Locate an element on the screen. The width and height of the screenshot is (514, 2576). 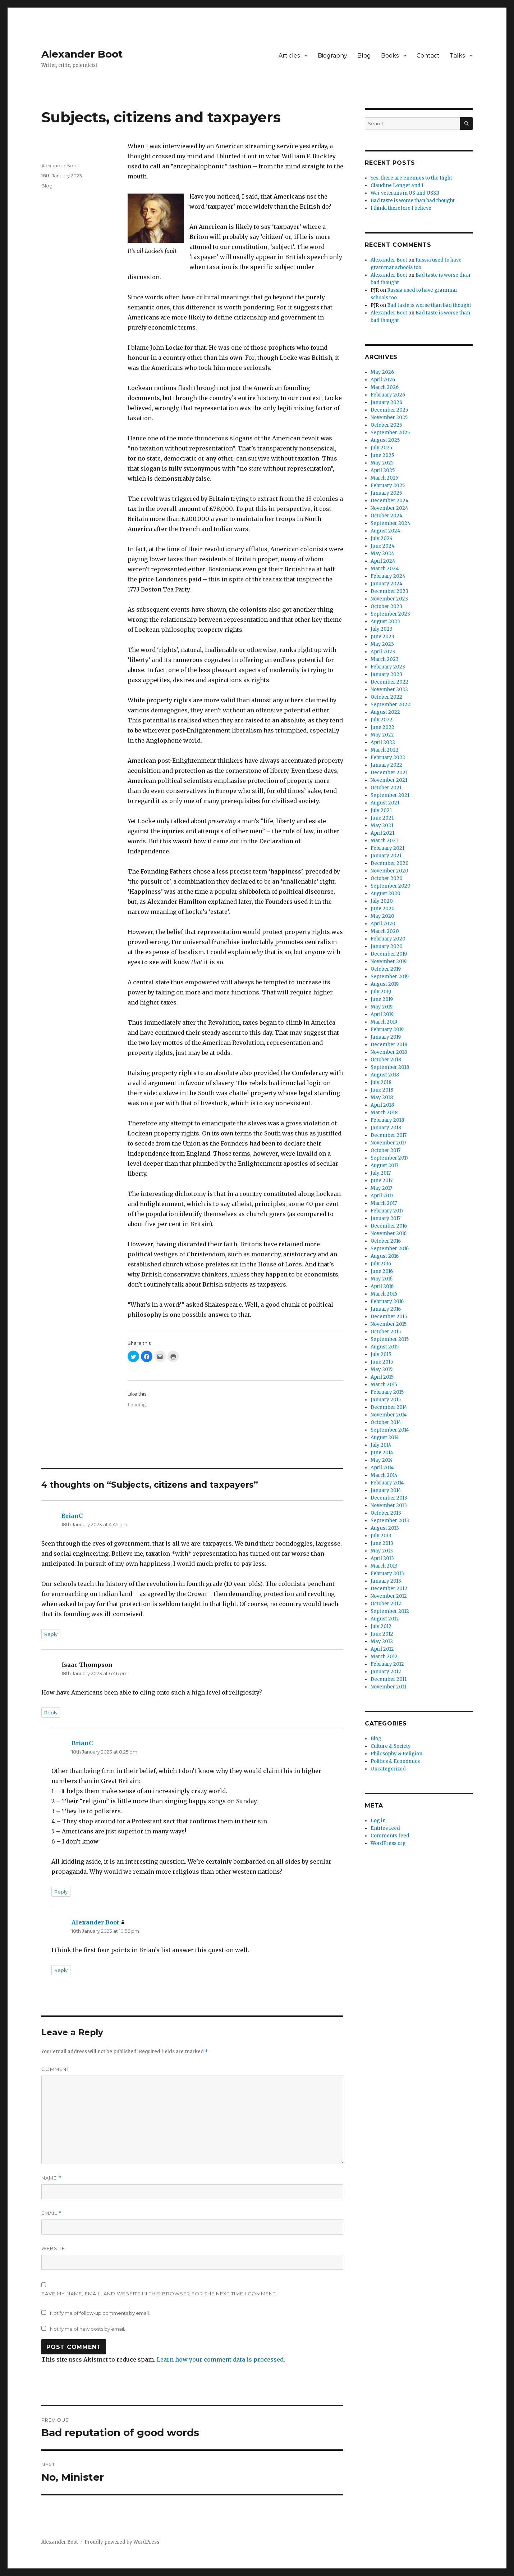
December 2015 is located at coordinates (389, 1317).